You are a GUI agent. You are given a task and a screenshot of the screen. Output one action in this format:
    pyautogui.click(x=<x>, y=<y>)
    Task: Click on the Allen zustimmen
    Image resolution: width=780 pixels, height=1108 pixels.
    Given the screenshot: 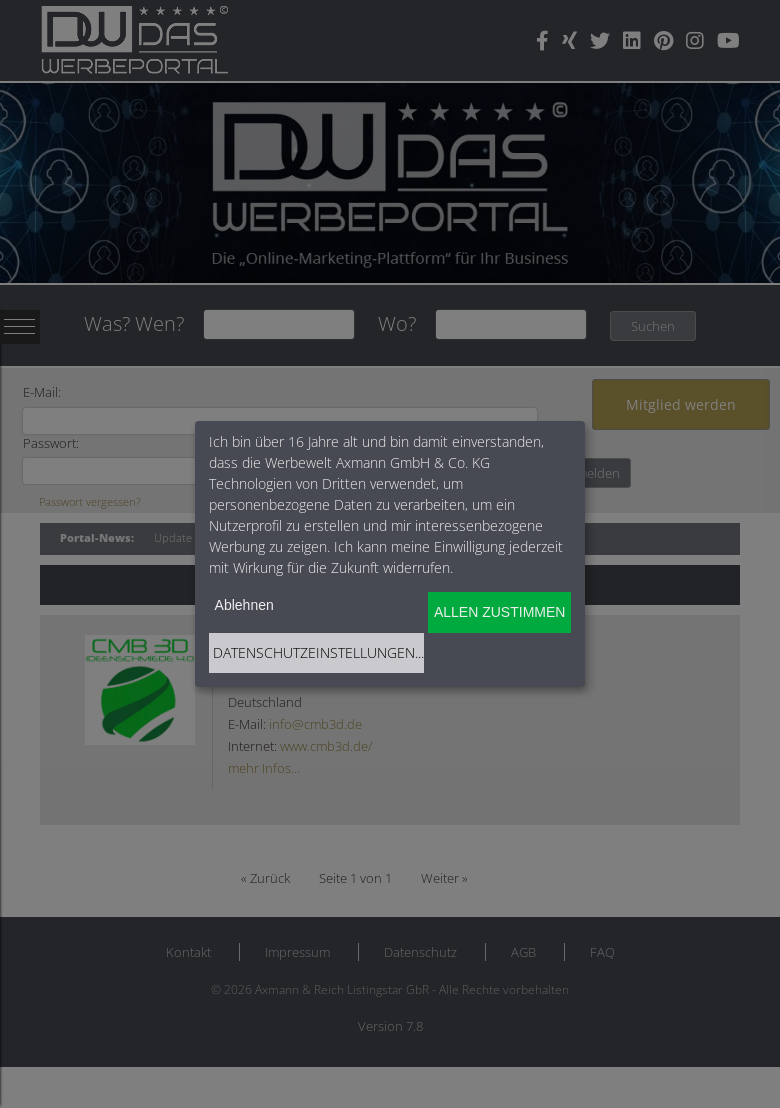 What is the action you would take?
    pyautogui.click(x=499, y=612)
    